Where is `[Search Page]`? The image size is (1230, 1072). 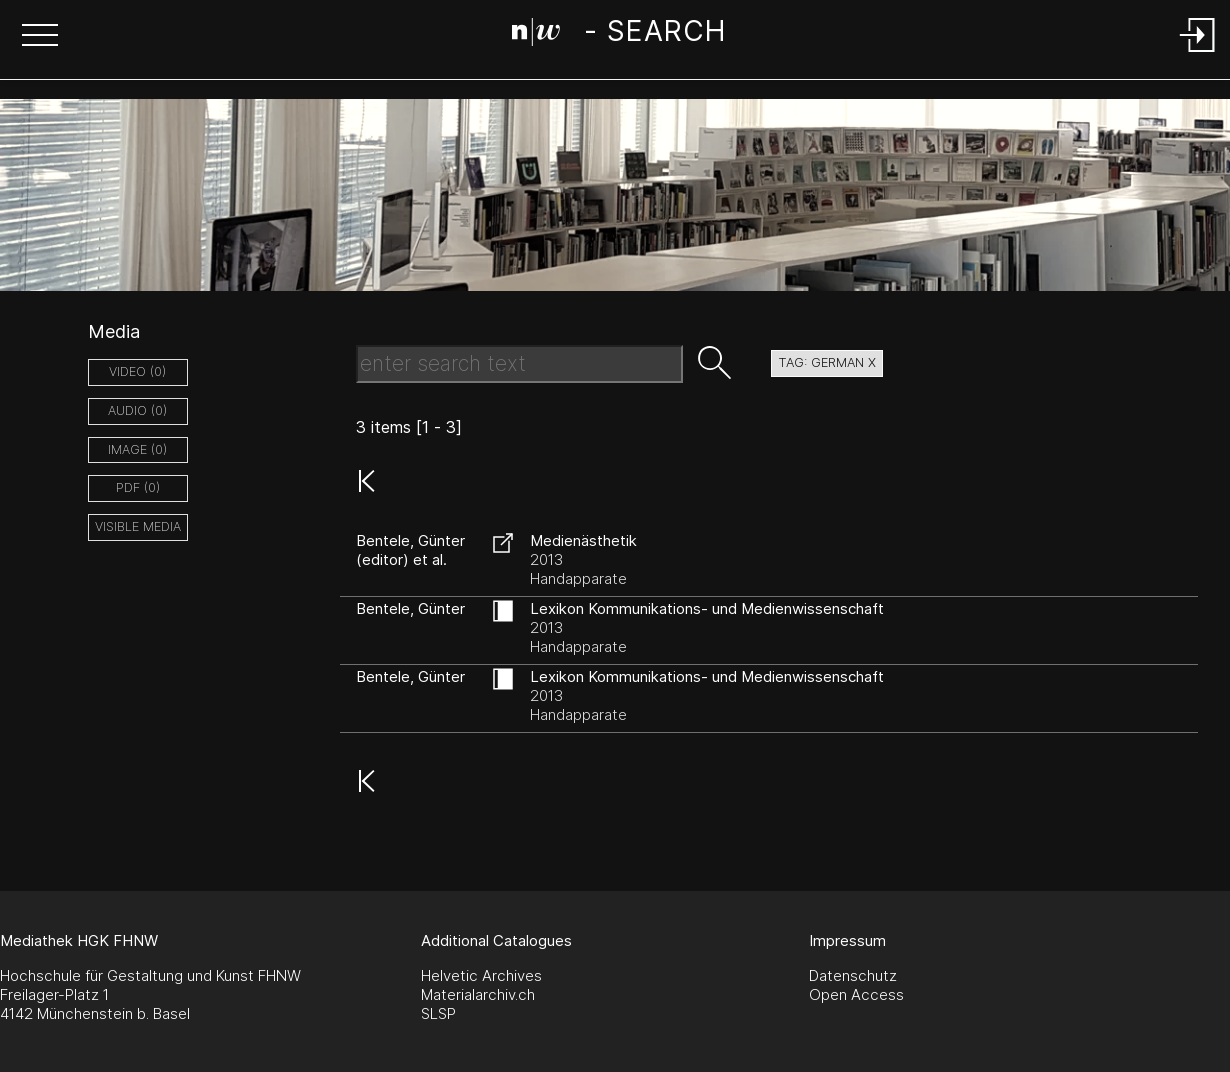
[Search Page] is located at coordinates (618, 35).